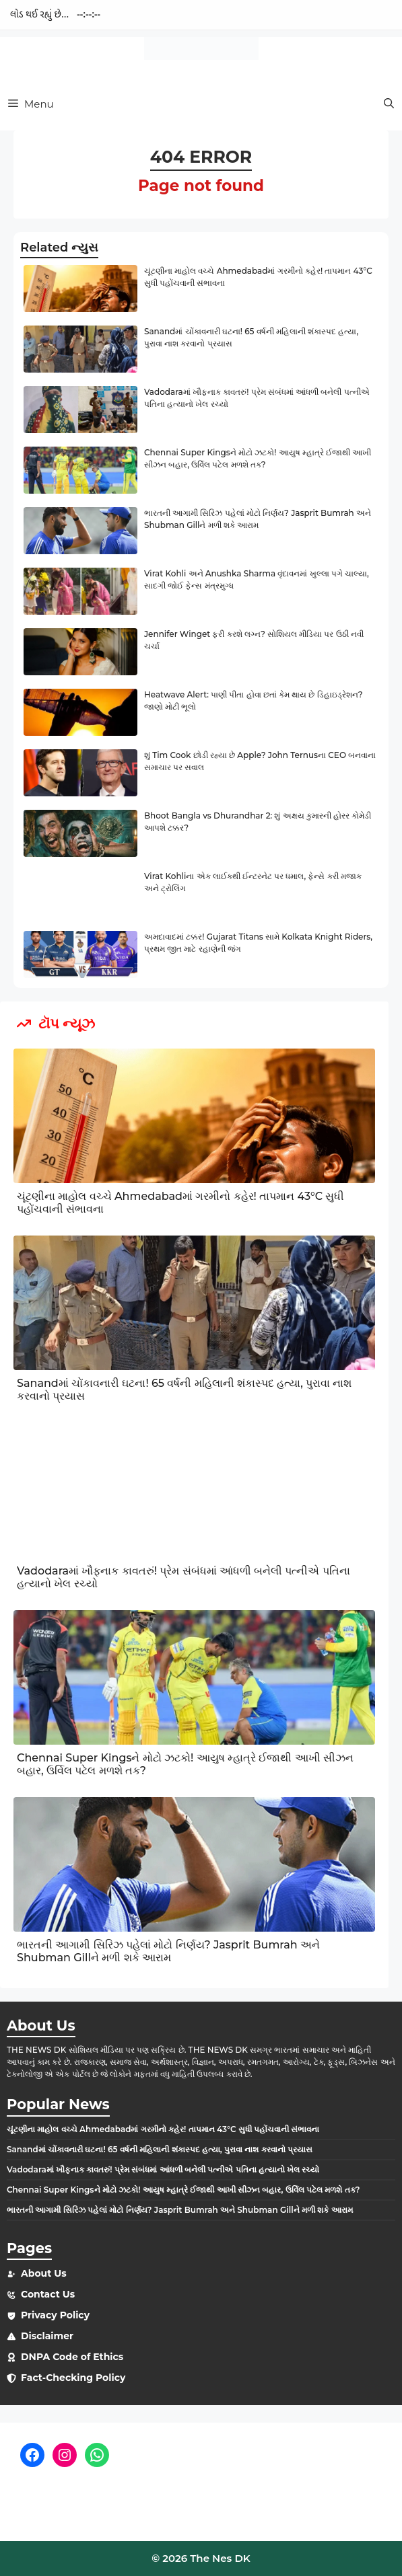  I want to click on Privacy Policy, so click(55, 2315).